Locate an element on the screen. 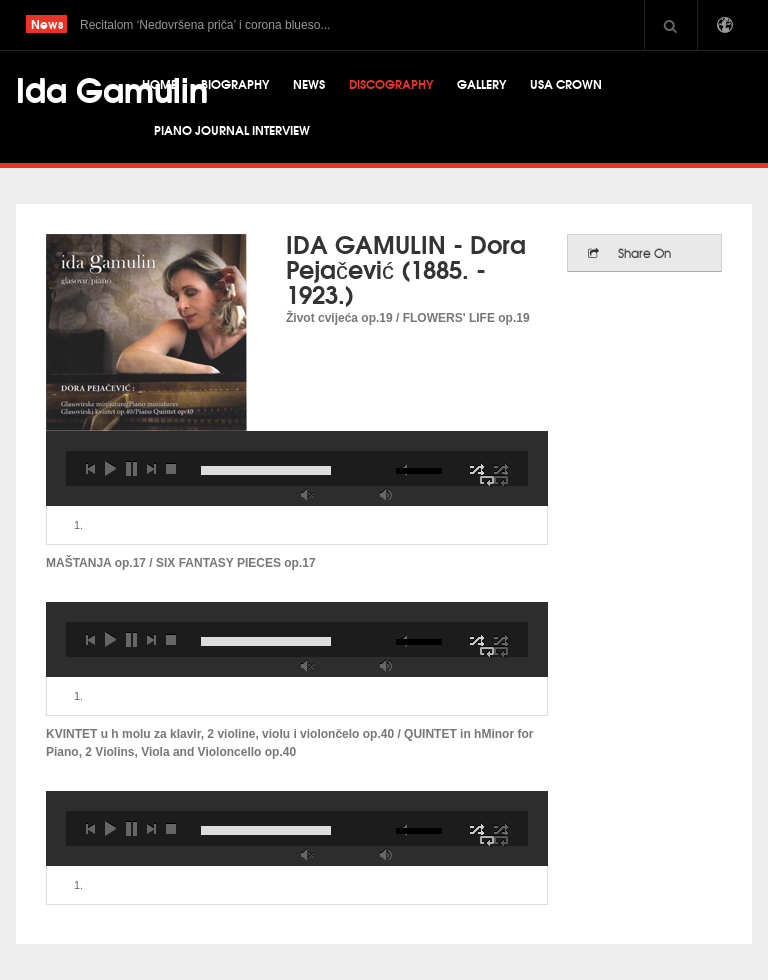  Gallery is located at coordinates (481, 83).